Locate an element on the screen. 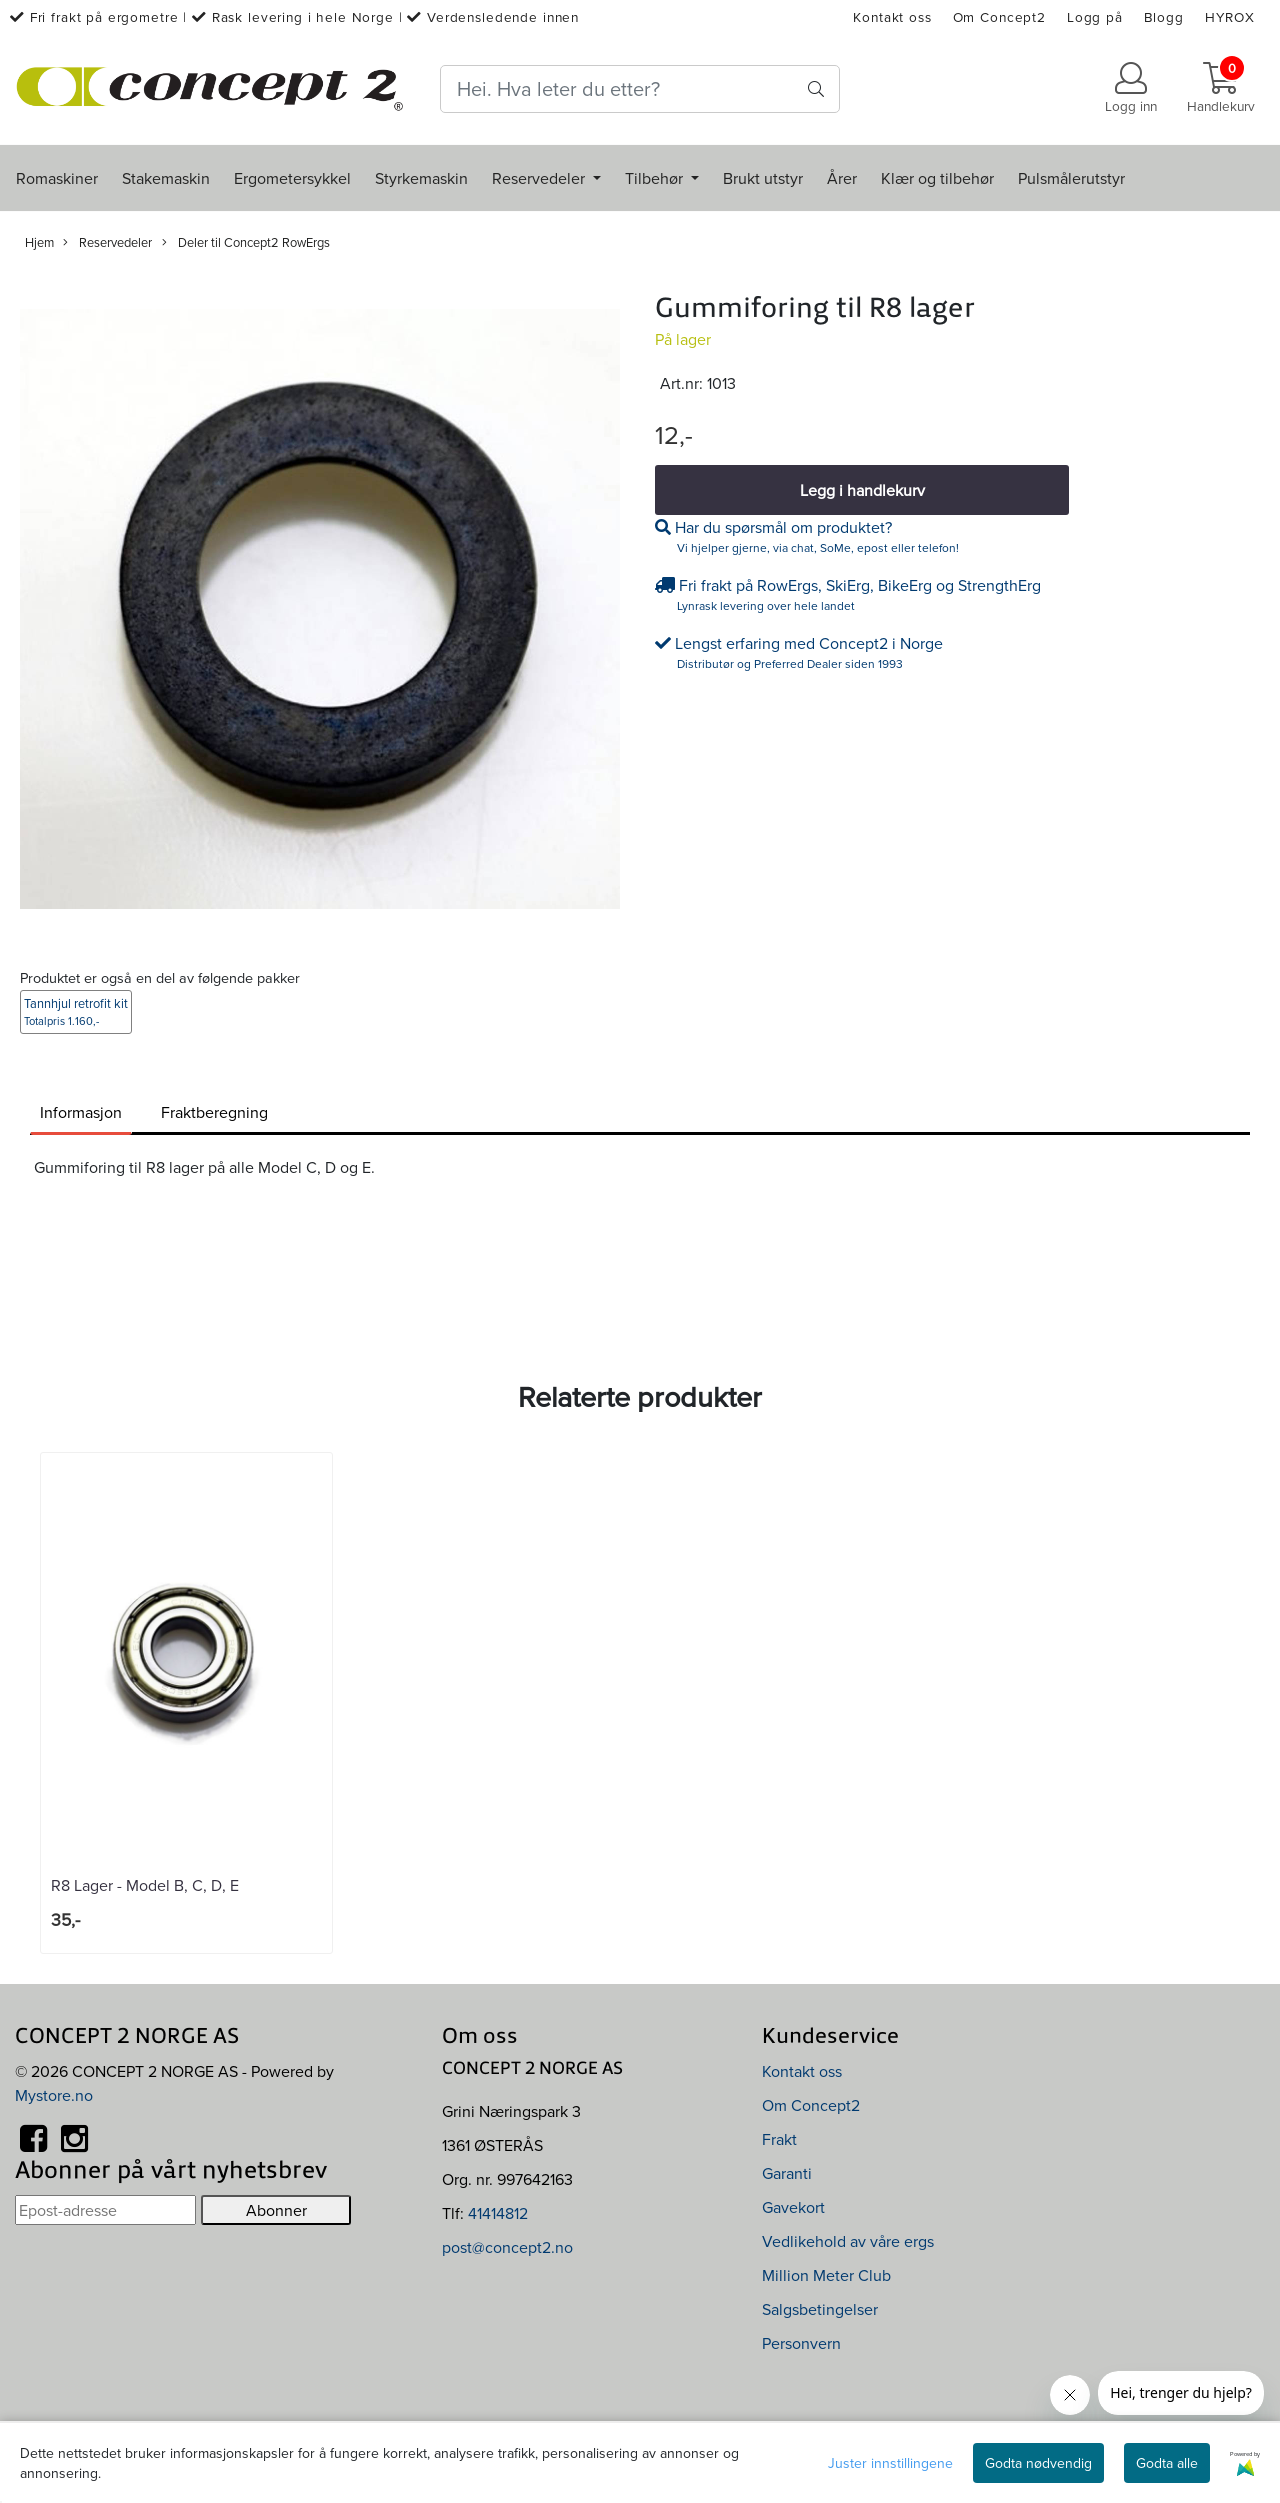 This screenshot has width=1280, height=2503. Logg på is located at coordinates (1095, 16).